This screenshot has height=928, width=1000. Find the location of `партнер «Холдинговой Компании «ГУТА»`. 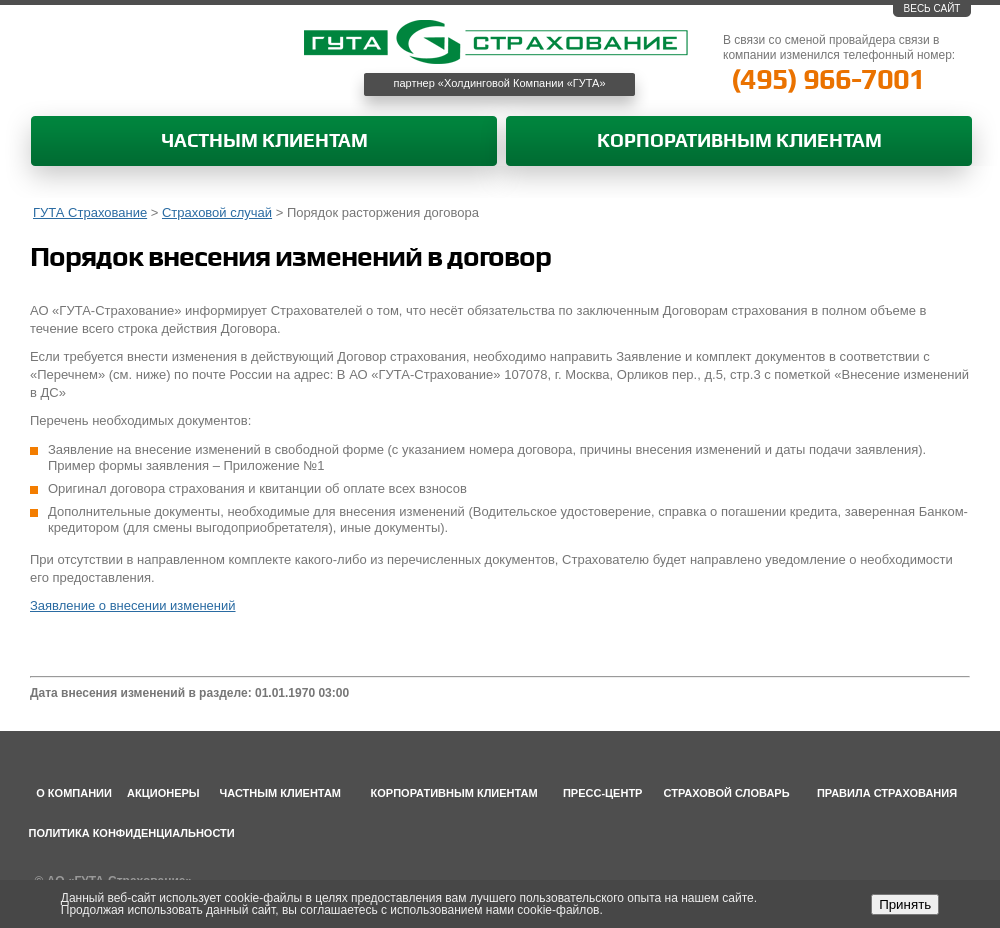

партнер «Холдинговой Компании «ГУТА» is located at coordinates (500, 83).